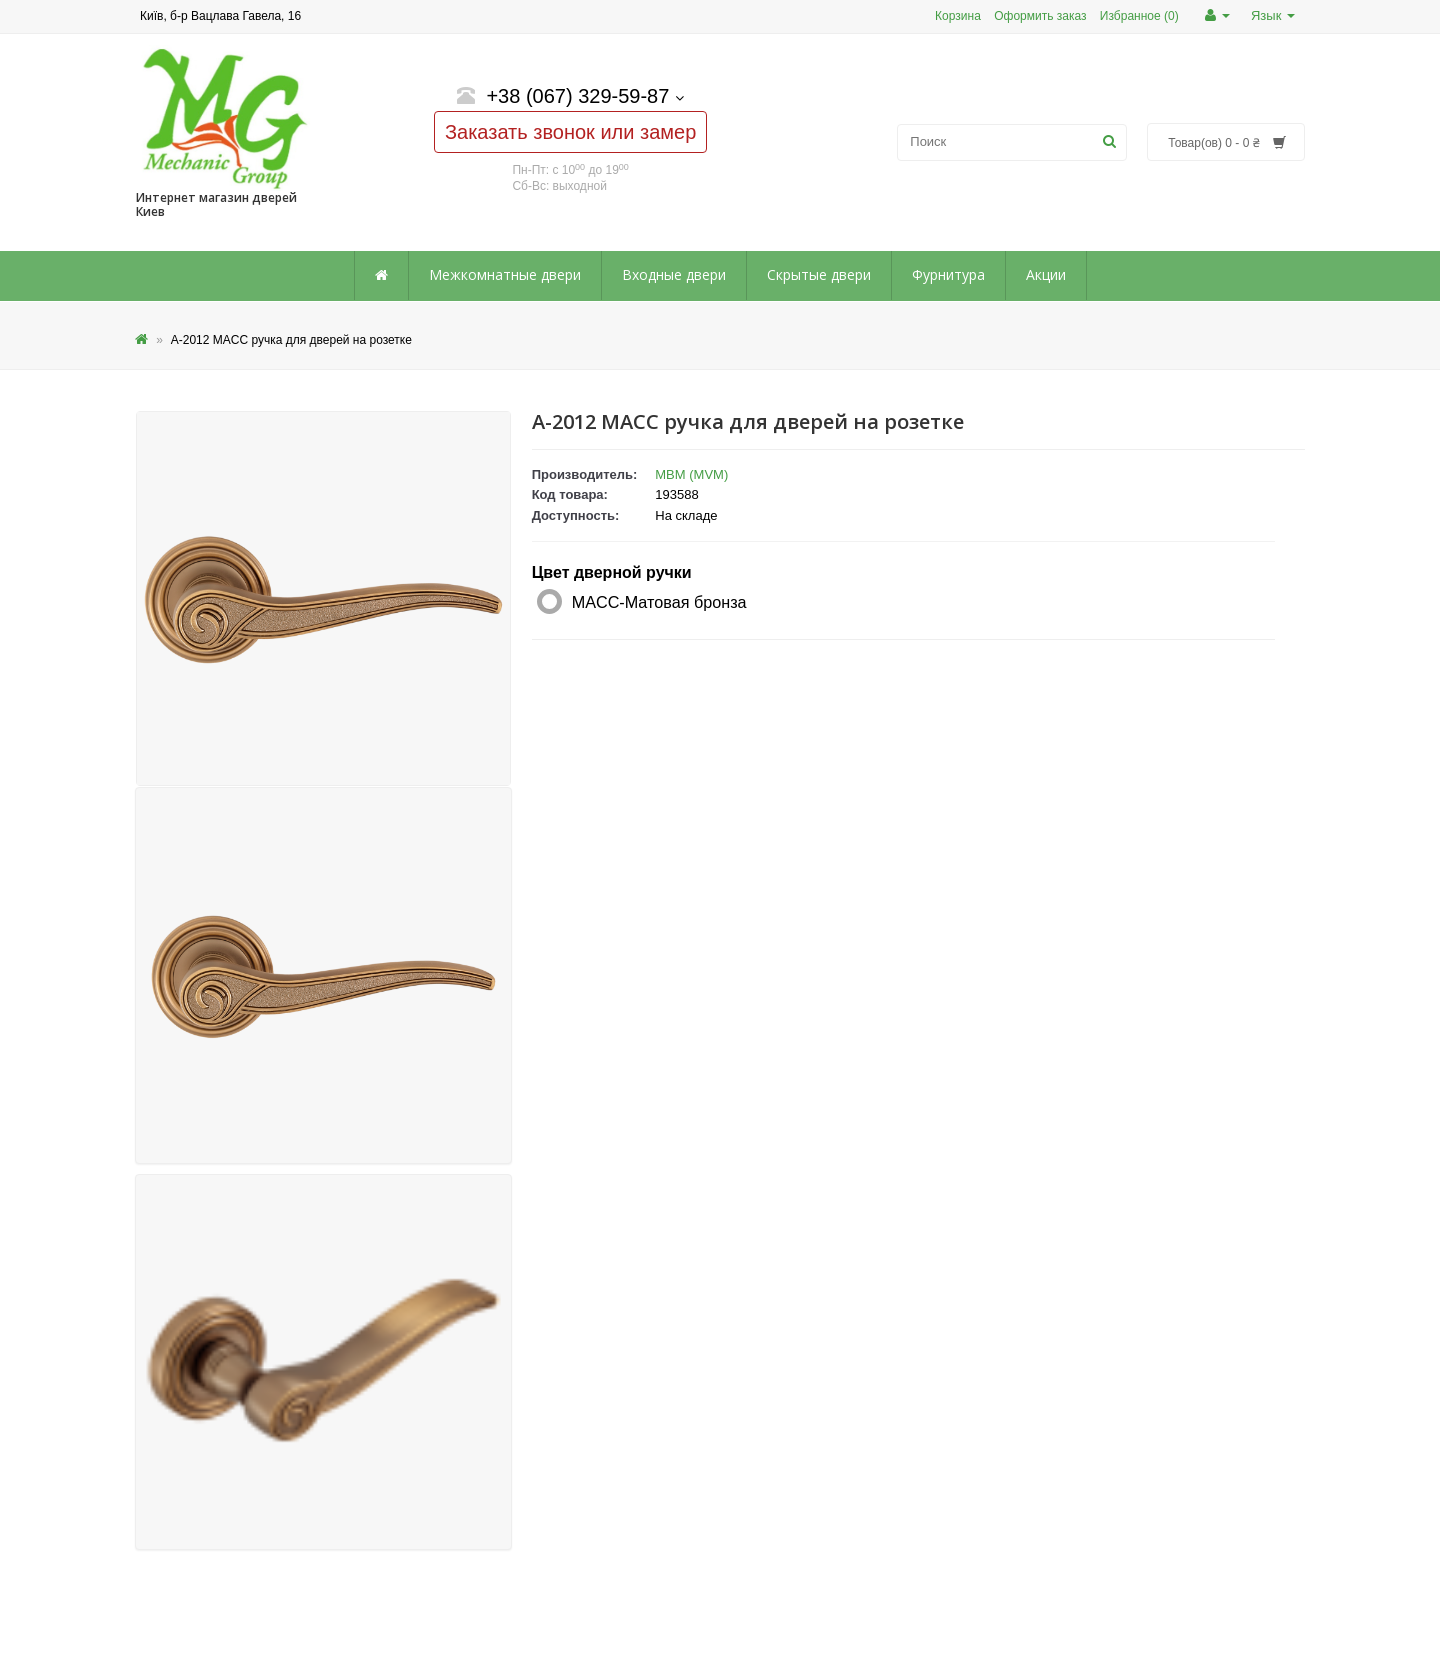  Describe the element at coordinates (1273, 15) in the screenshot. I see `Язык` at that location.